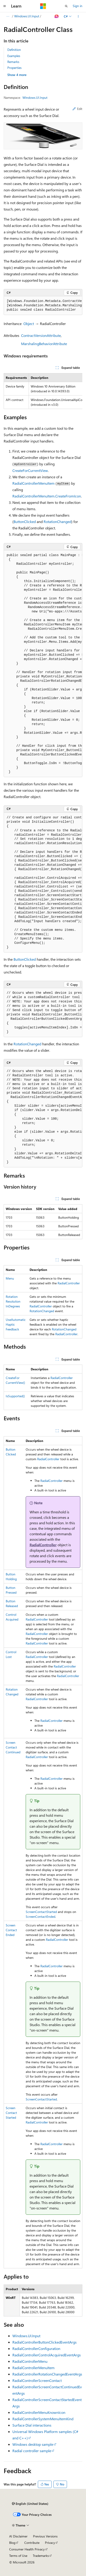  Describe the element at coordinates (18, 2536) in the screenshot. I see `AI Disclaimer` at that location.